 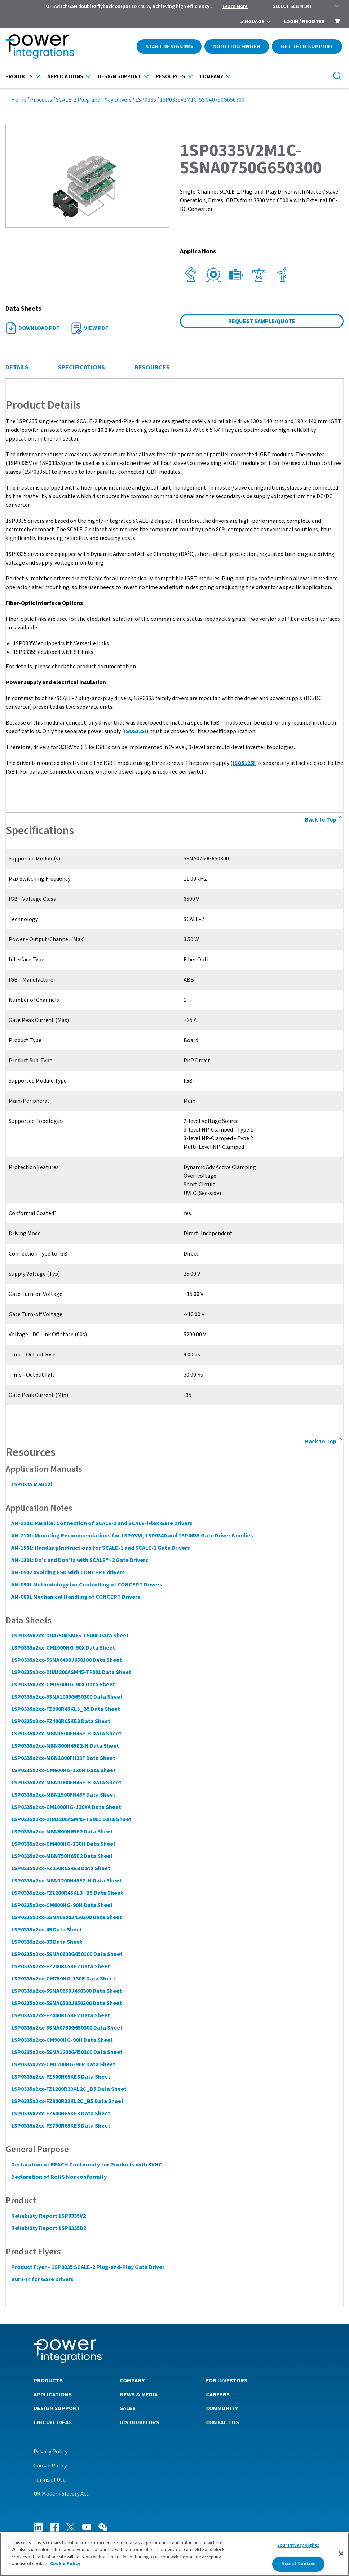 I want to click on 1SP0335x2xx-5SNA0400J650100 Data Sheet, so click(x=66, y=1660).